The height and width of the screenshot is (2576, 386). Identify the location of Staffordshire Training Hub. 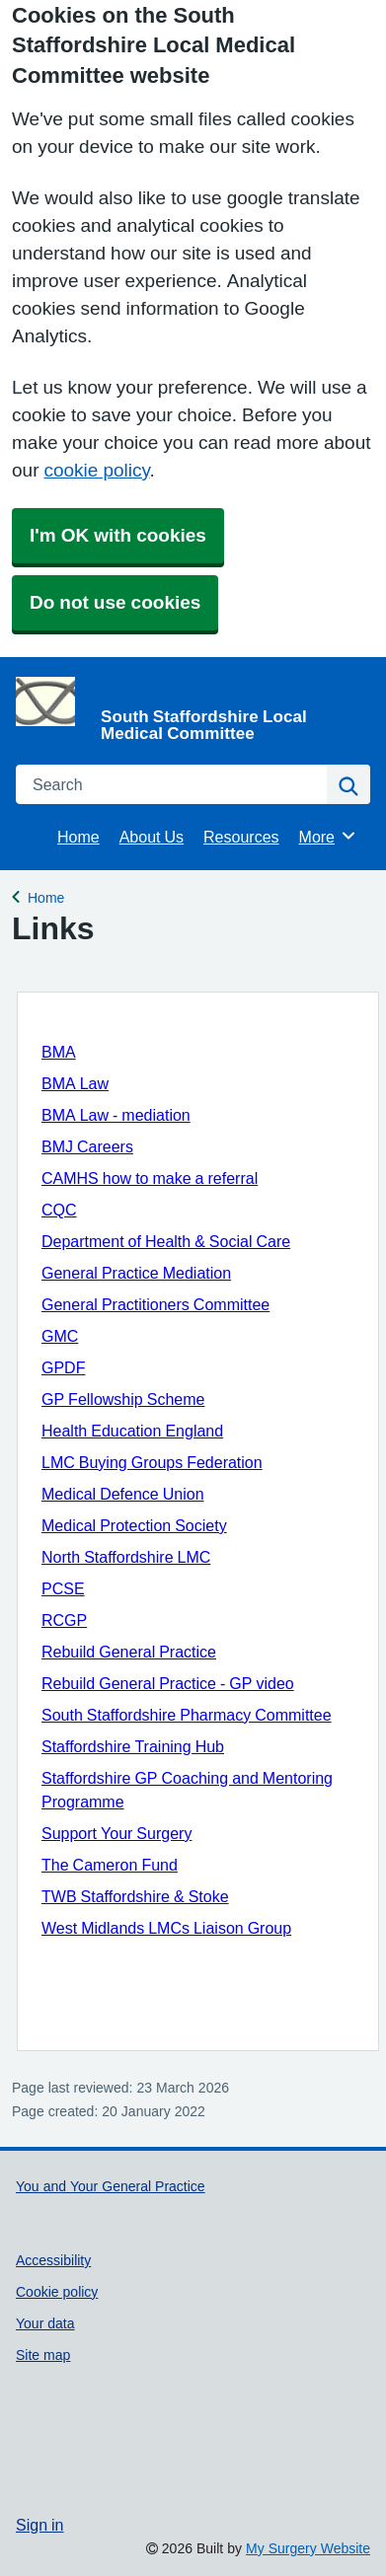
(132, 1746).